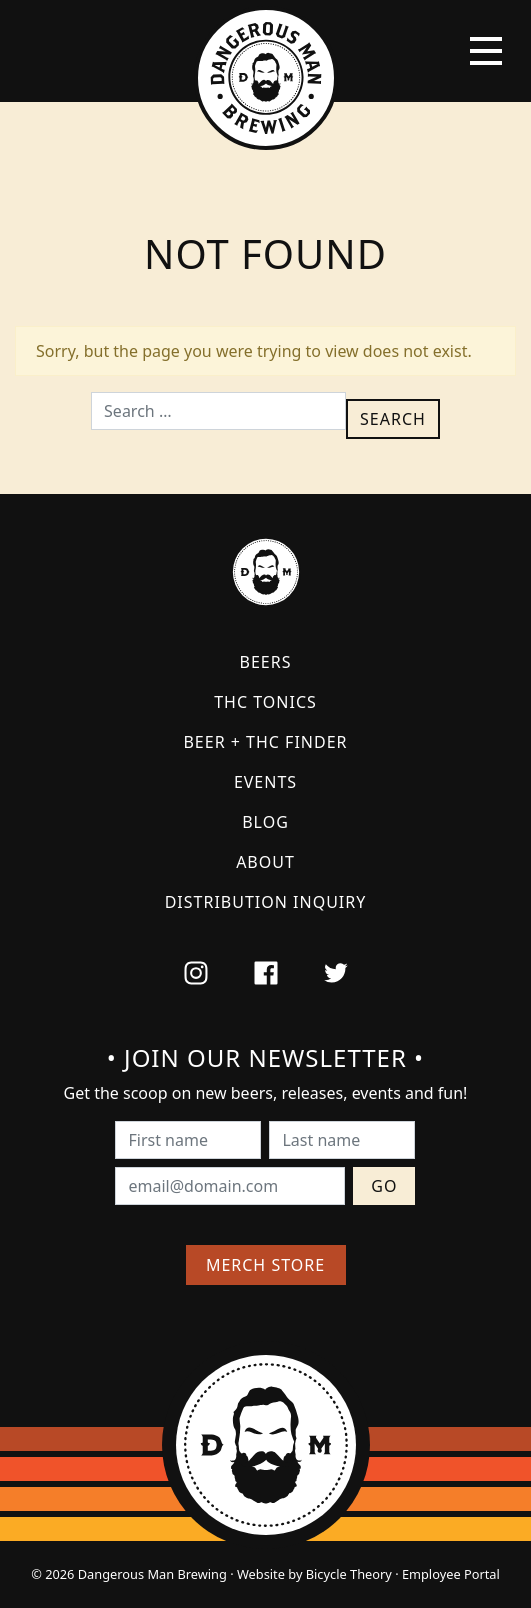  What do you see at coordinates (266, 662) in the screenshot?
I see `Beers` at bounding box center [266, 662].